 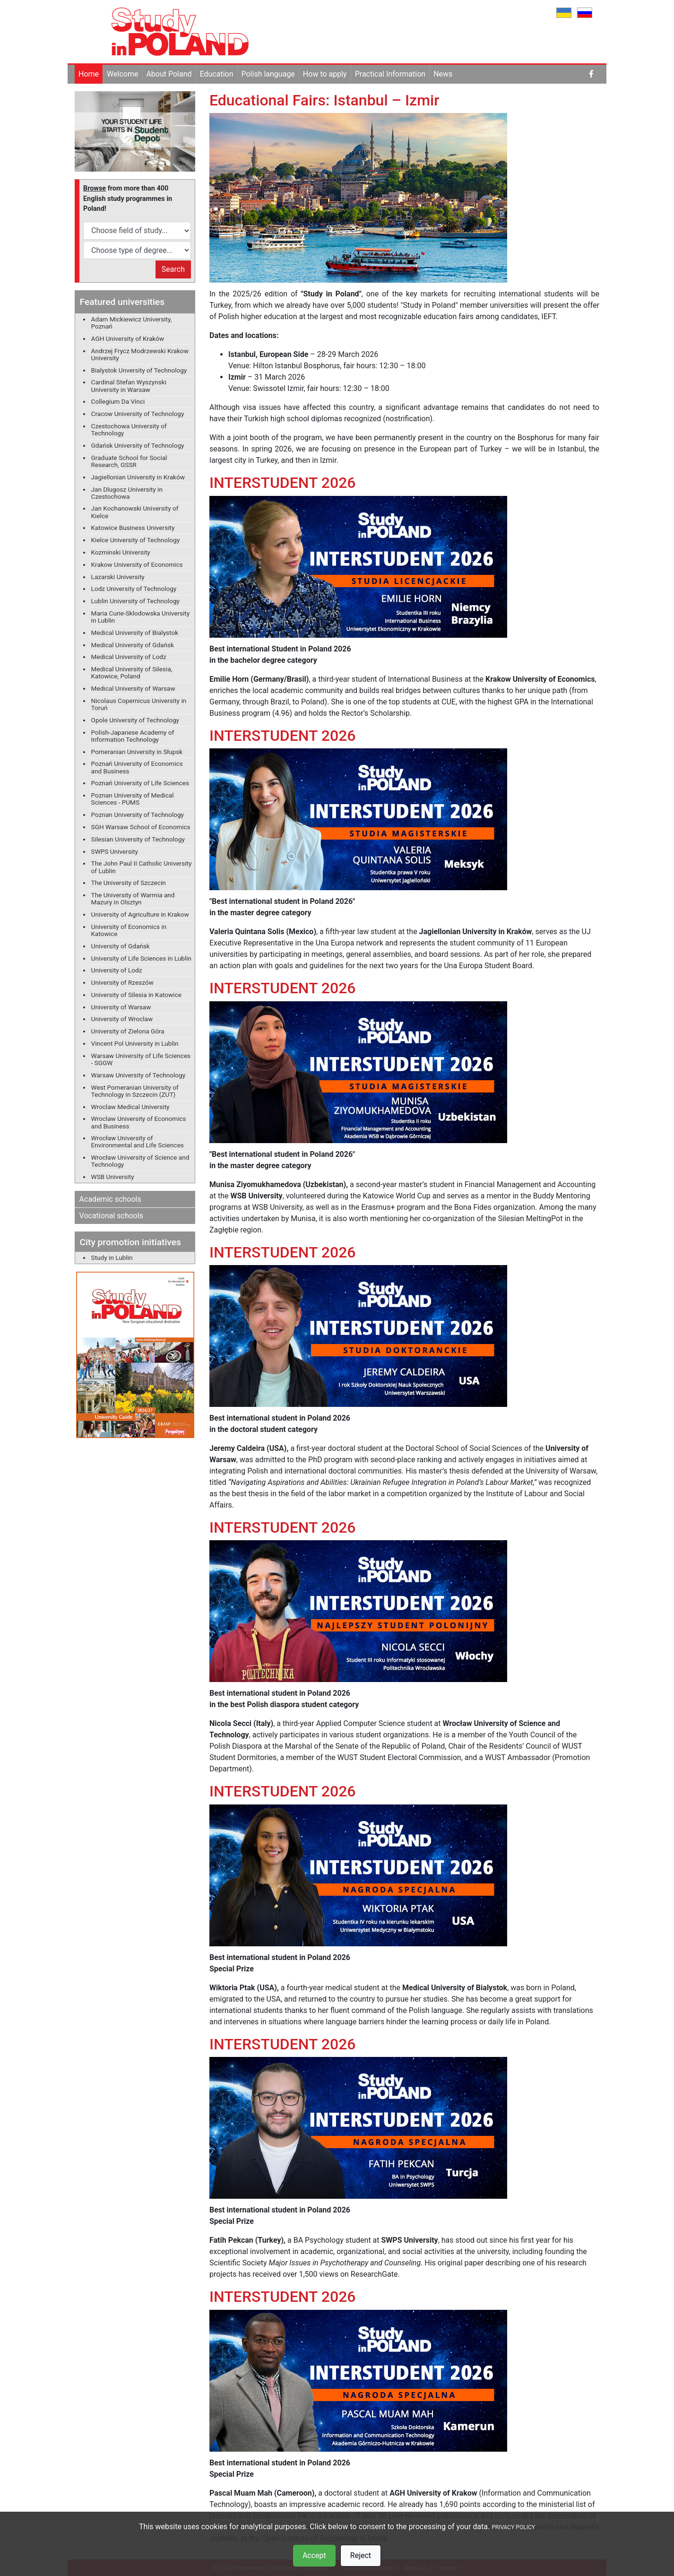 I want to click on Pomeranian University in Słupsk, so click(x=137, y=751).